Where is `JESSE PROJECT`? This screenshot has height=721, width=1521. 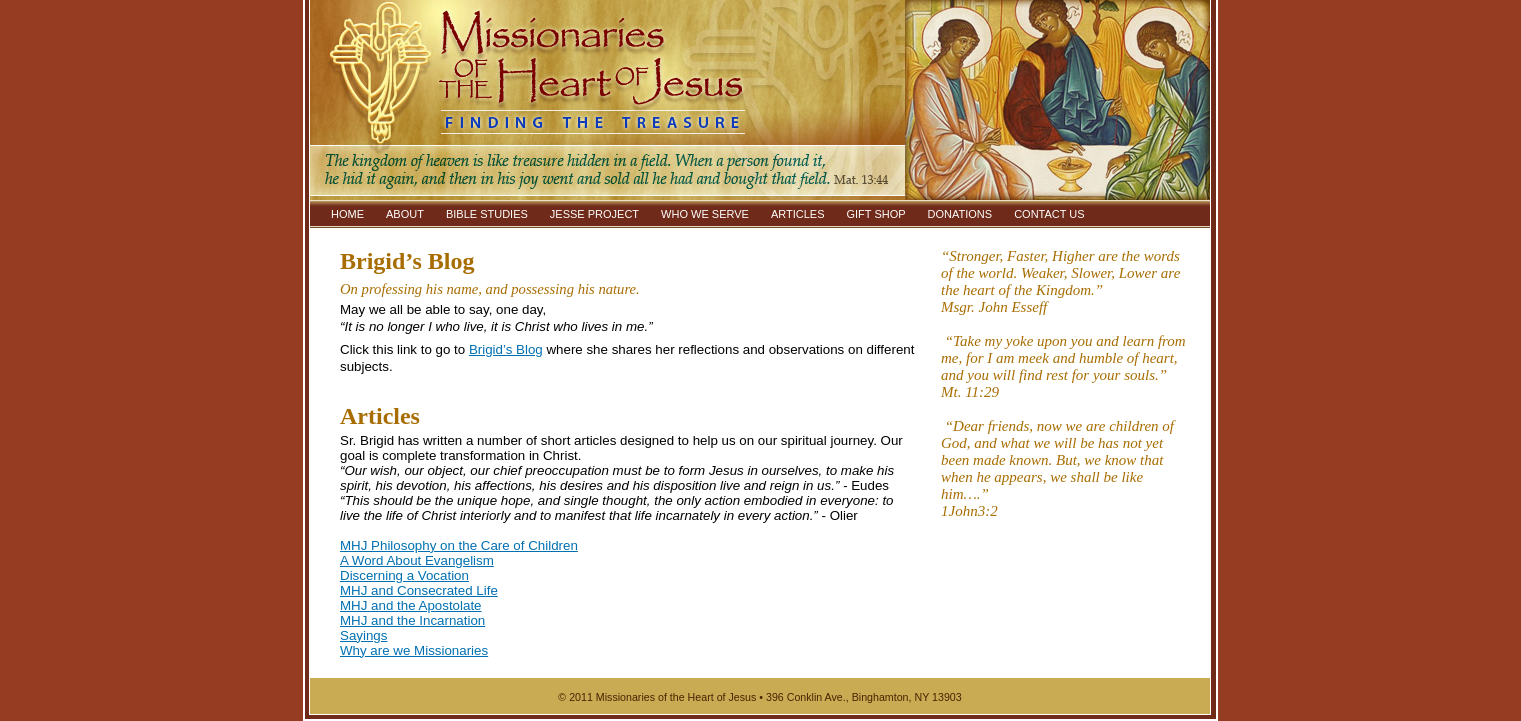 JESSE PROJECT is located at coordinates (594, 214).